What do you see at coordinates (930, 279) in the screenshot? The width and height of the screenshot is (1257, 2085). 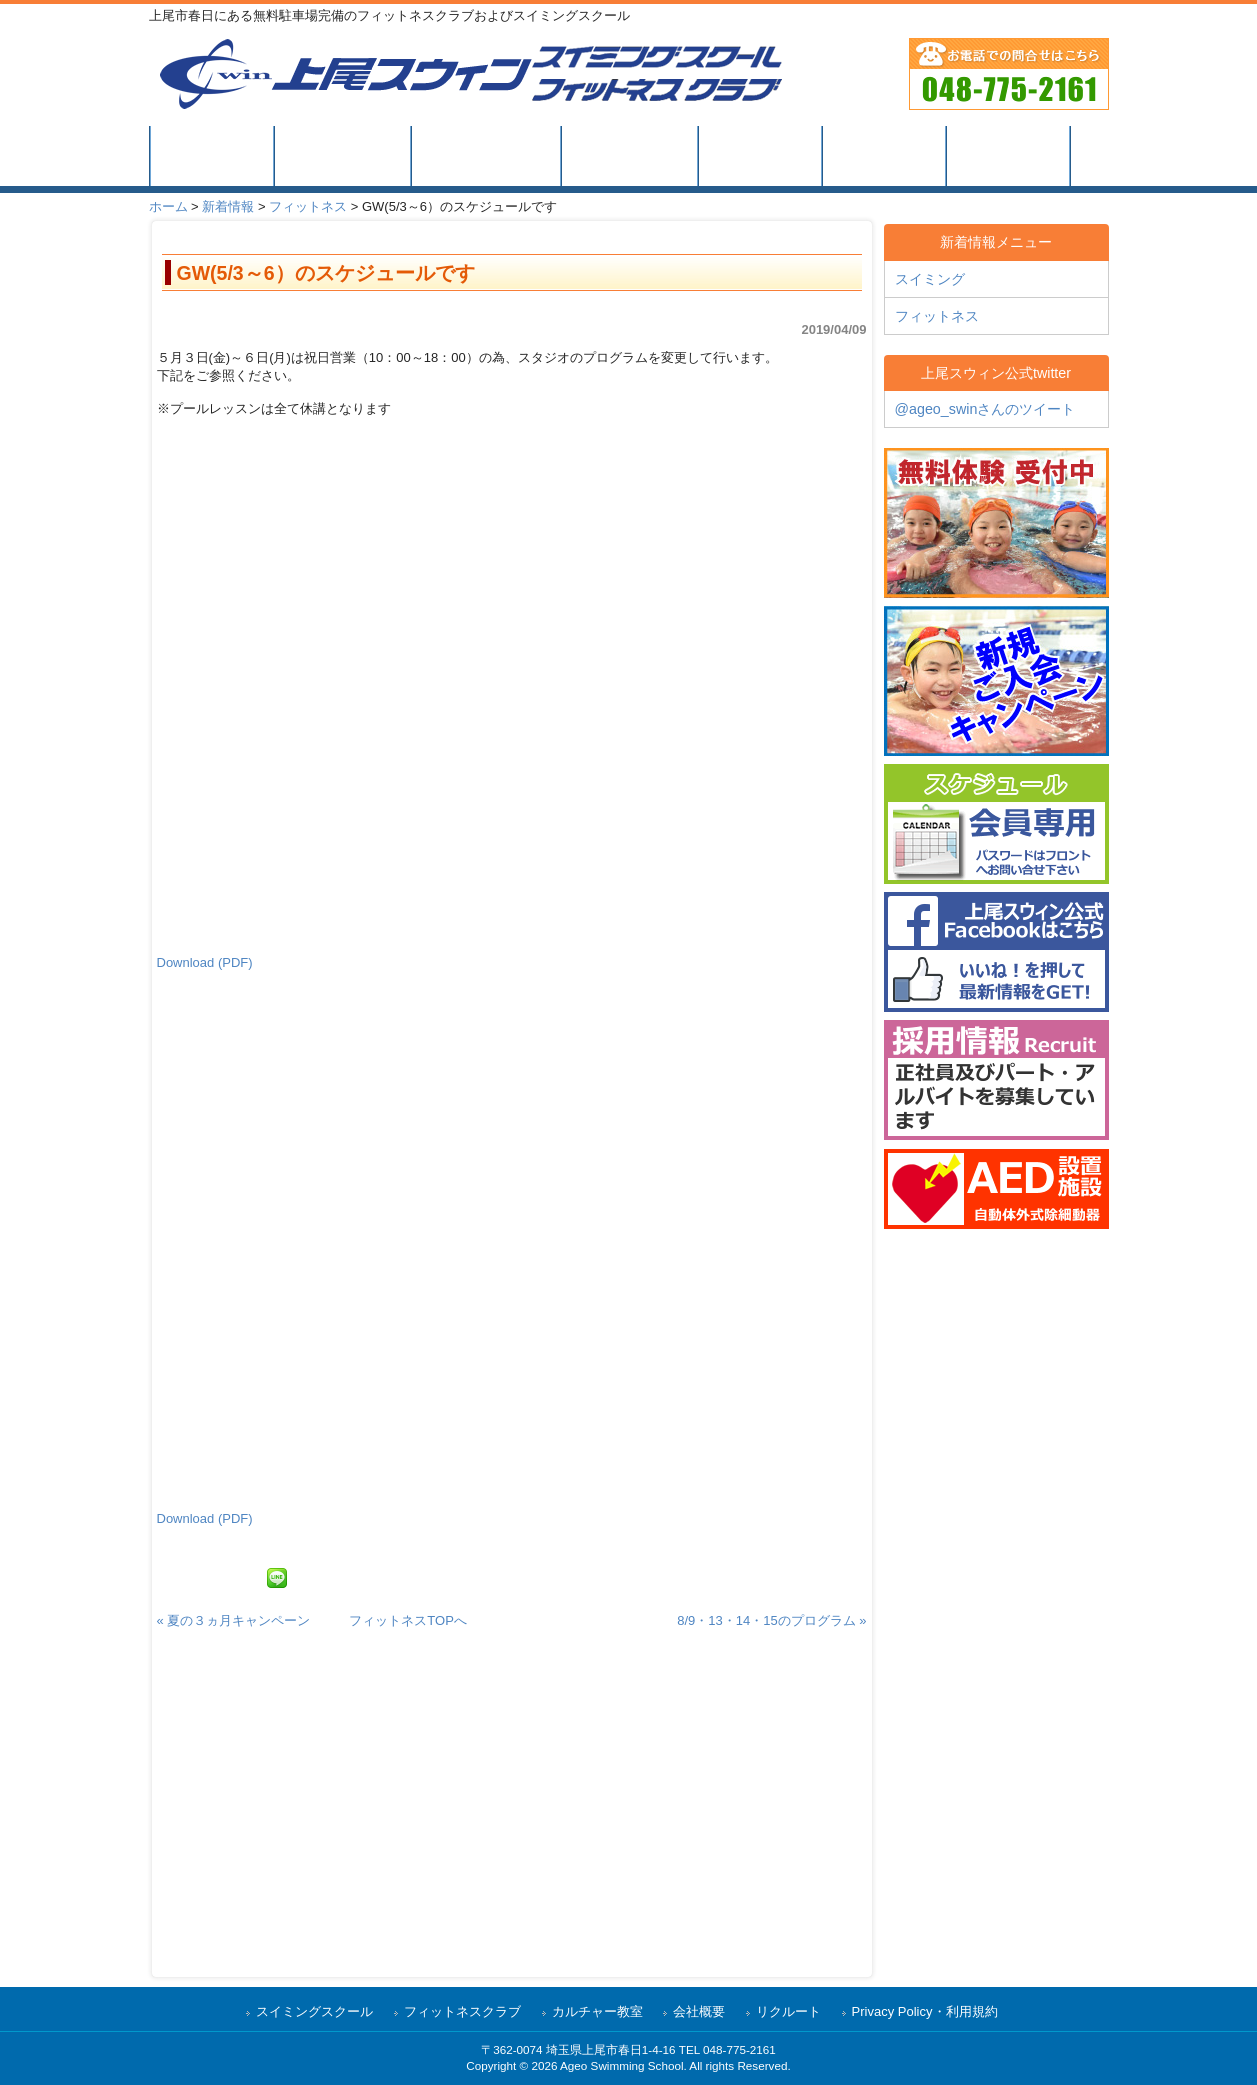 I see `スイミング` at bounding box center [930, 279].